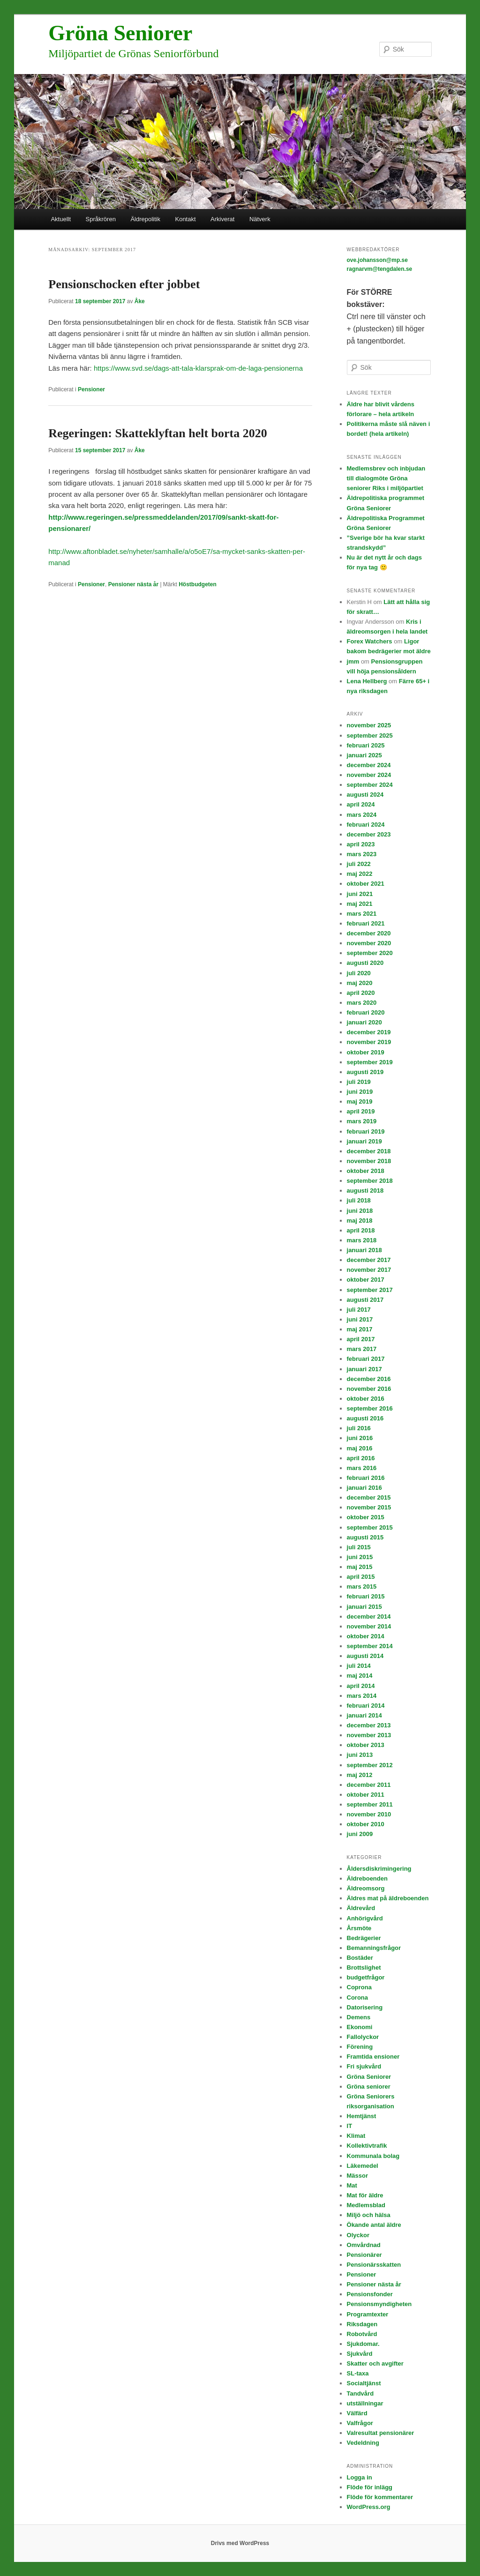 This screenshot has width=480, height=2576. Describe the element at coordinates (360, 1448) in the screenshot. I see `maj 2016` at that location.